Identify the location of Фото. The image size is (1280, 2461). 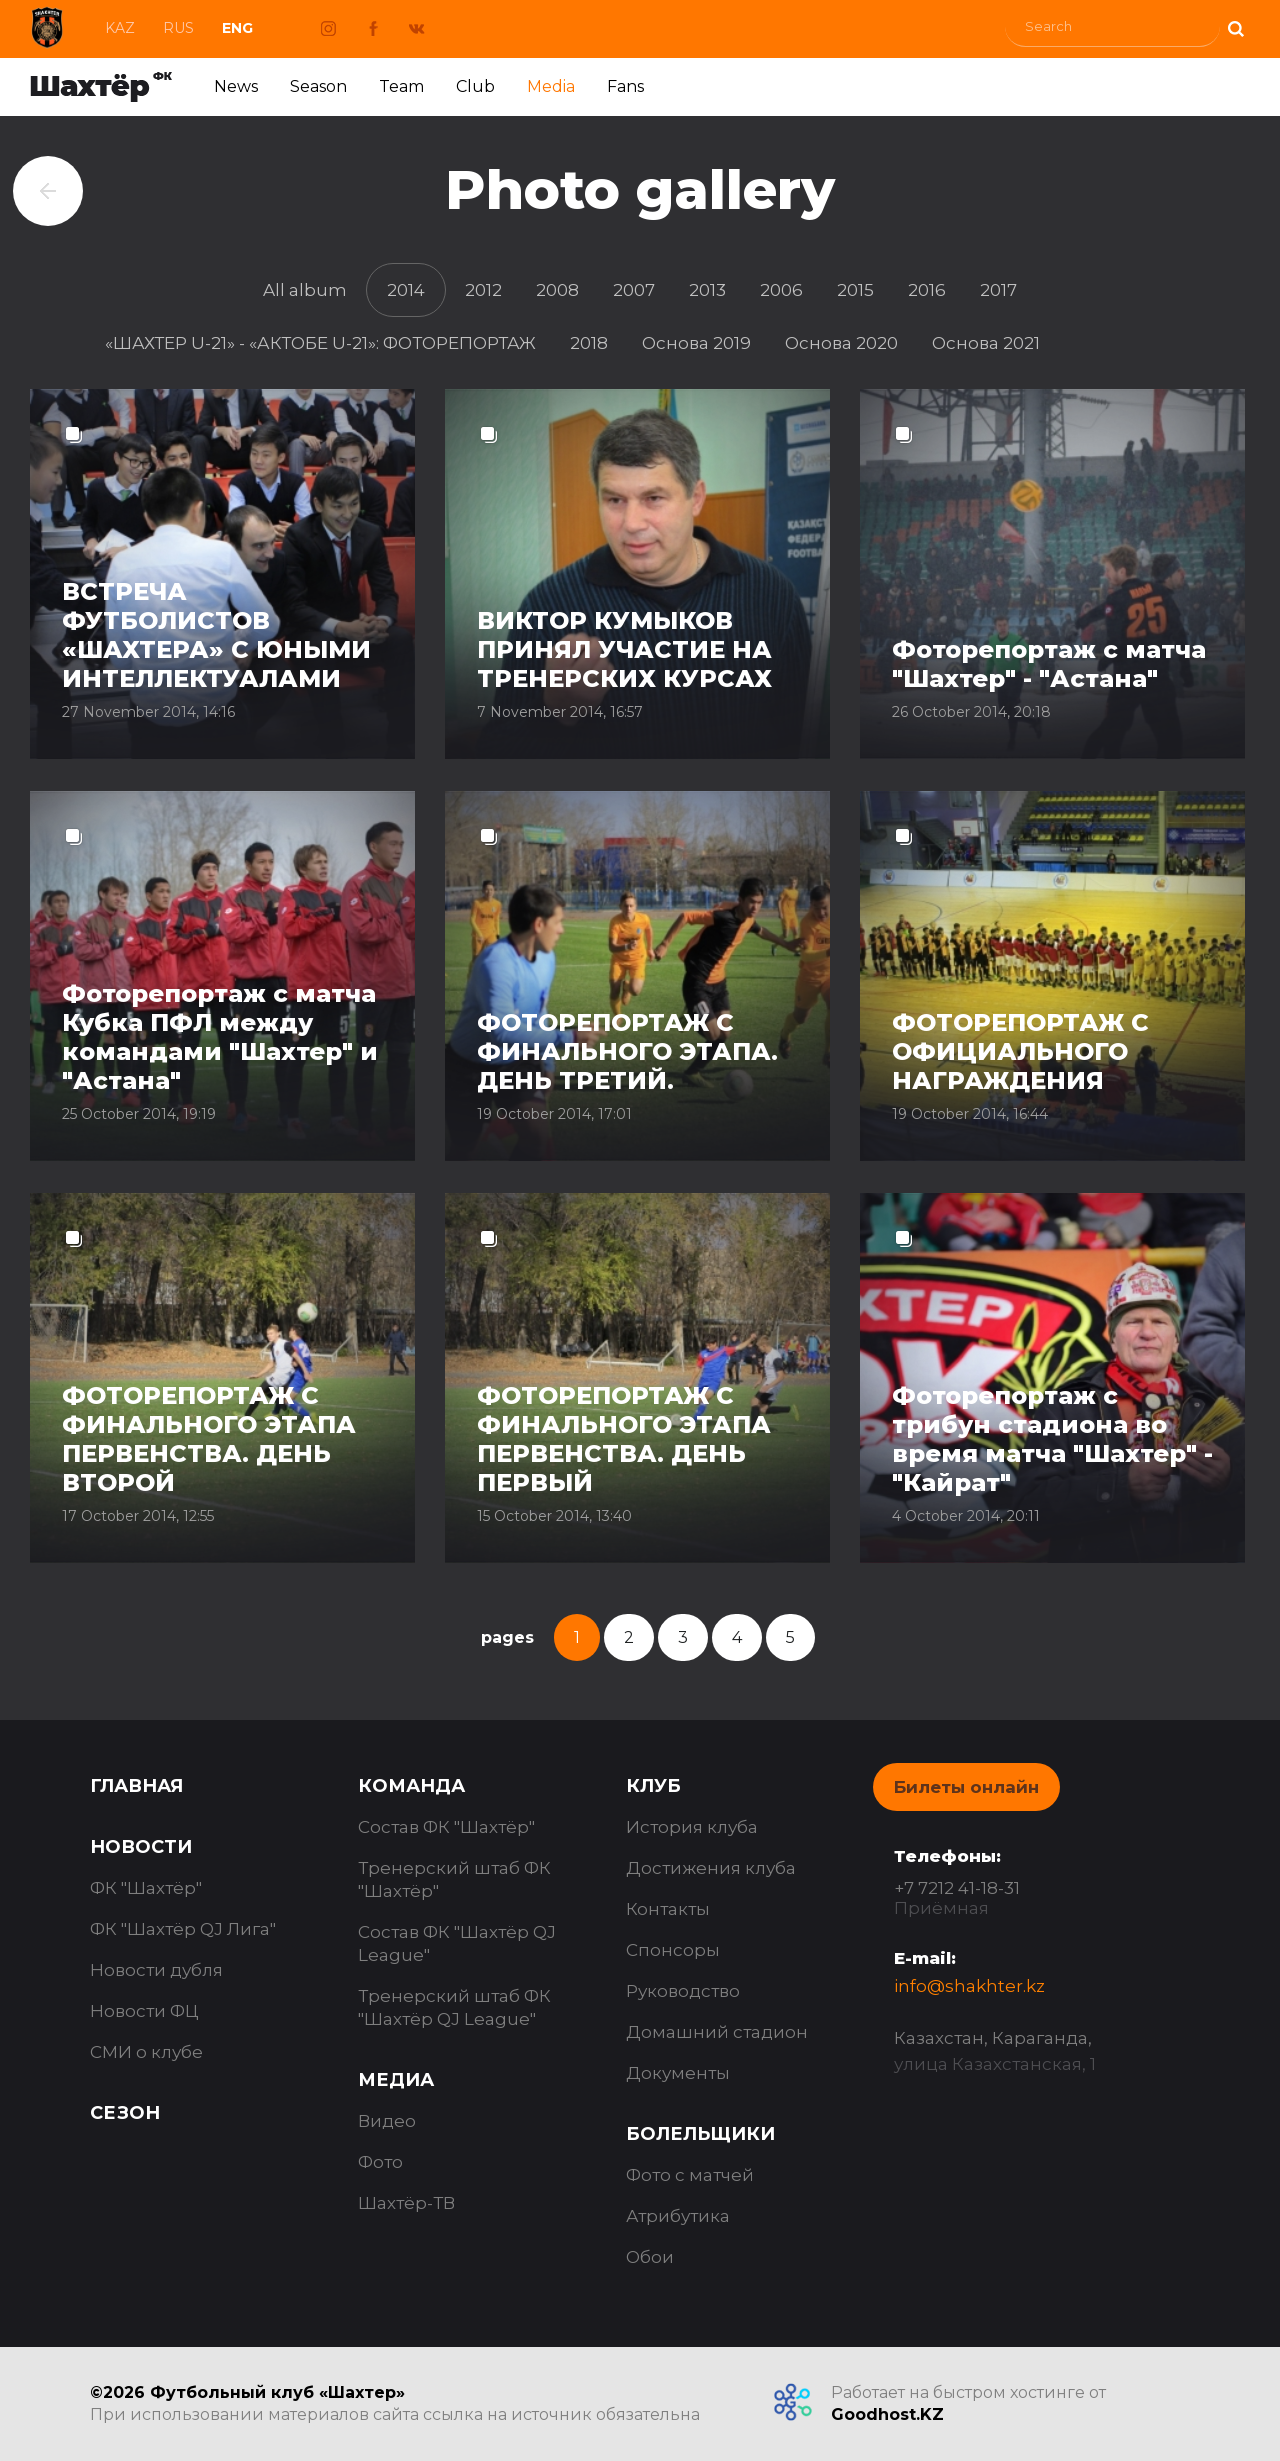
(380, 2162).